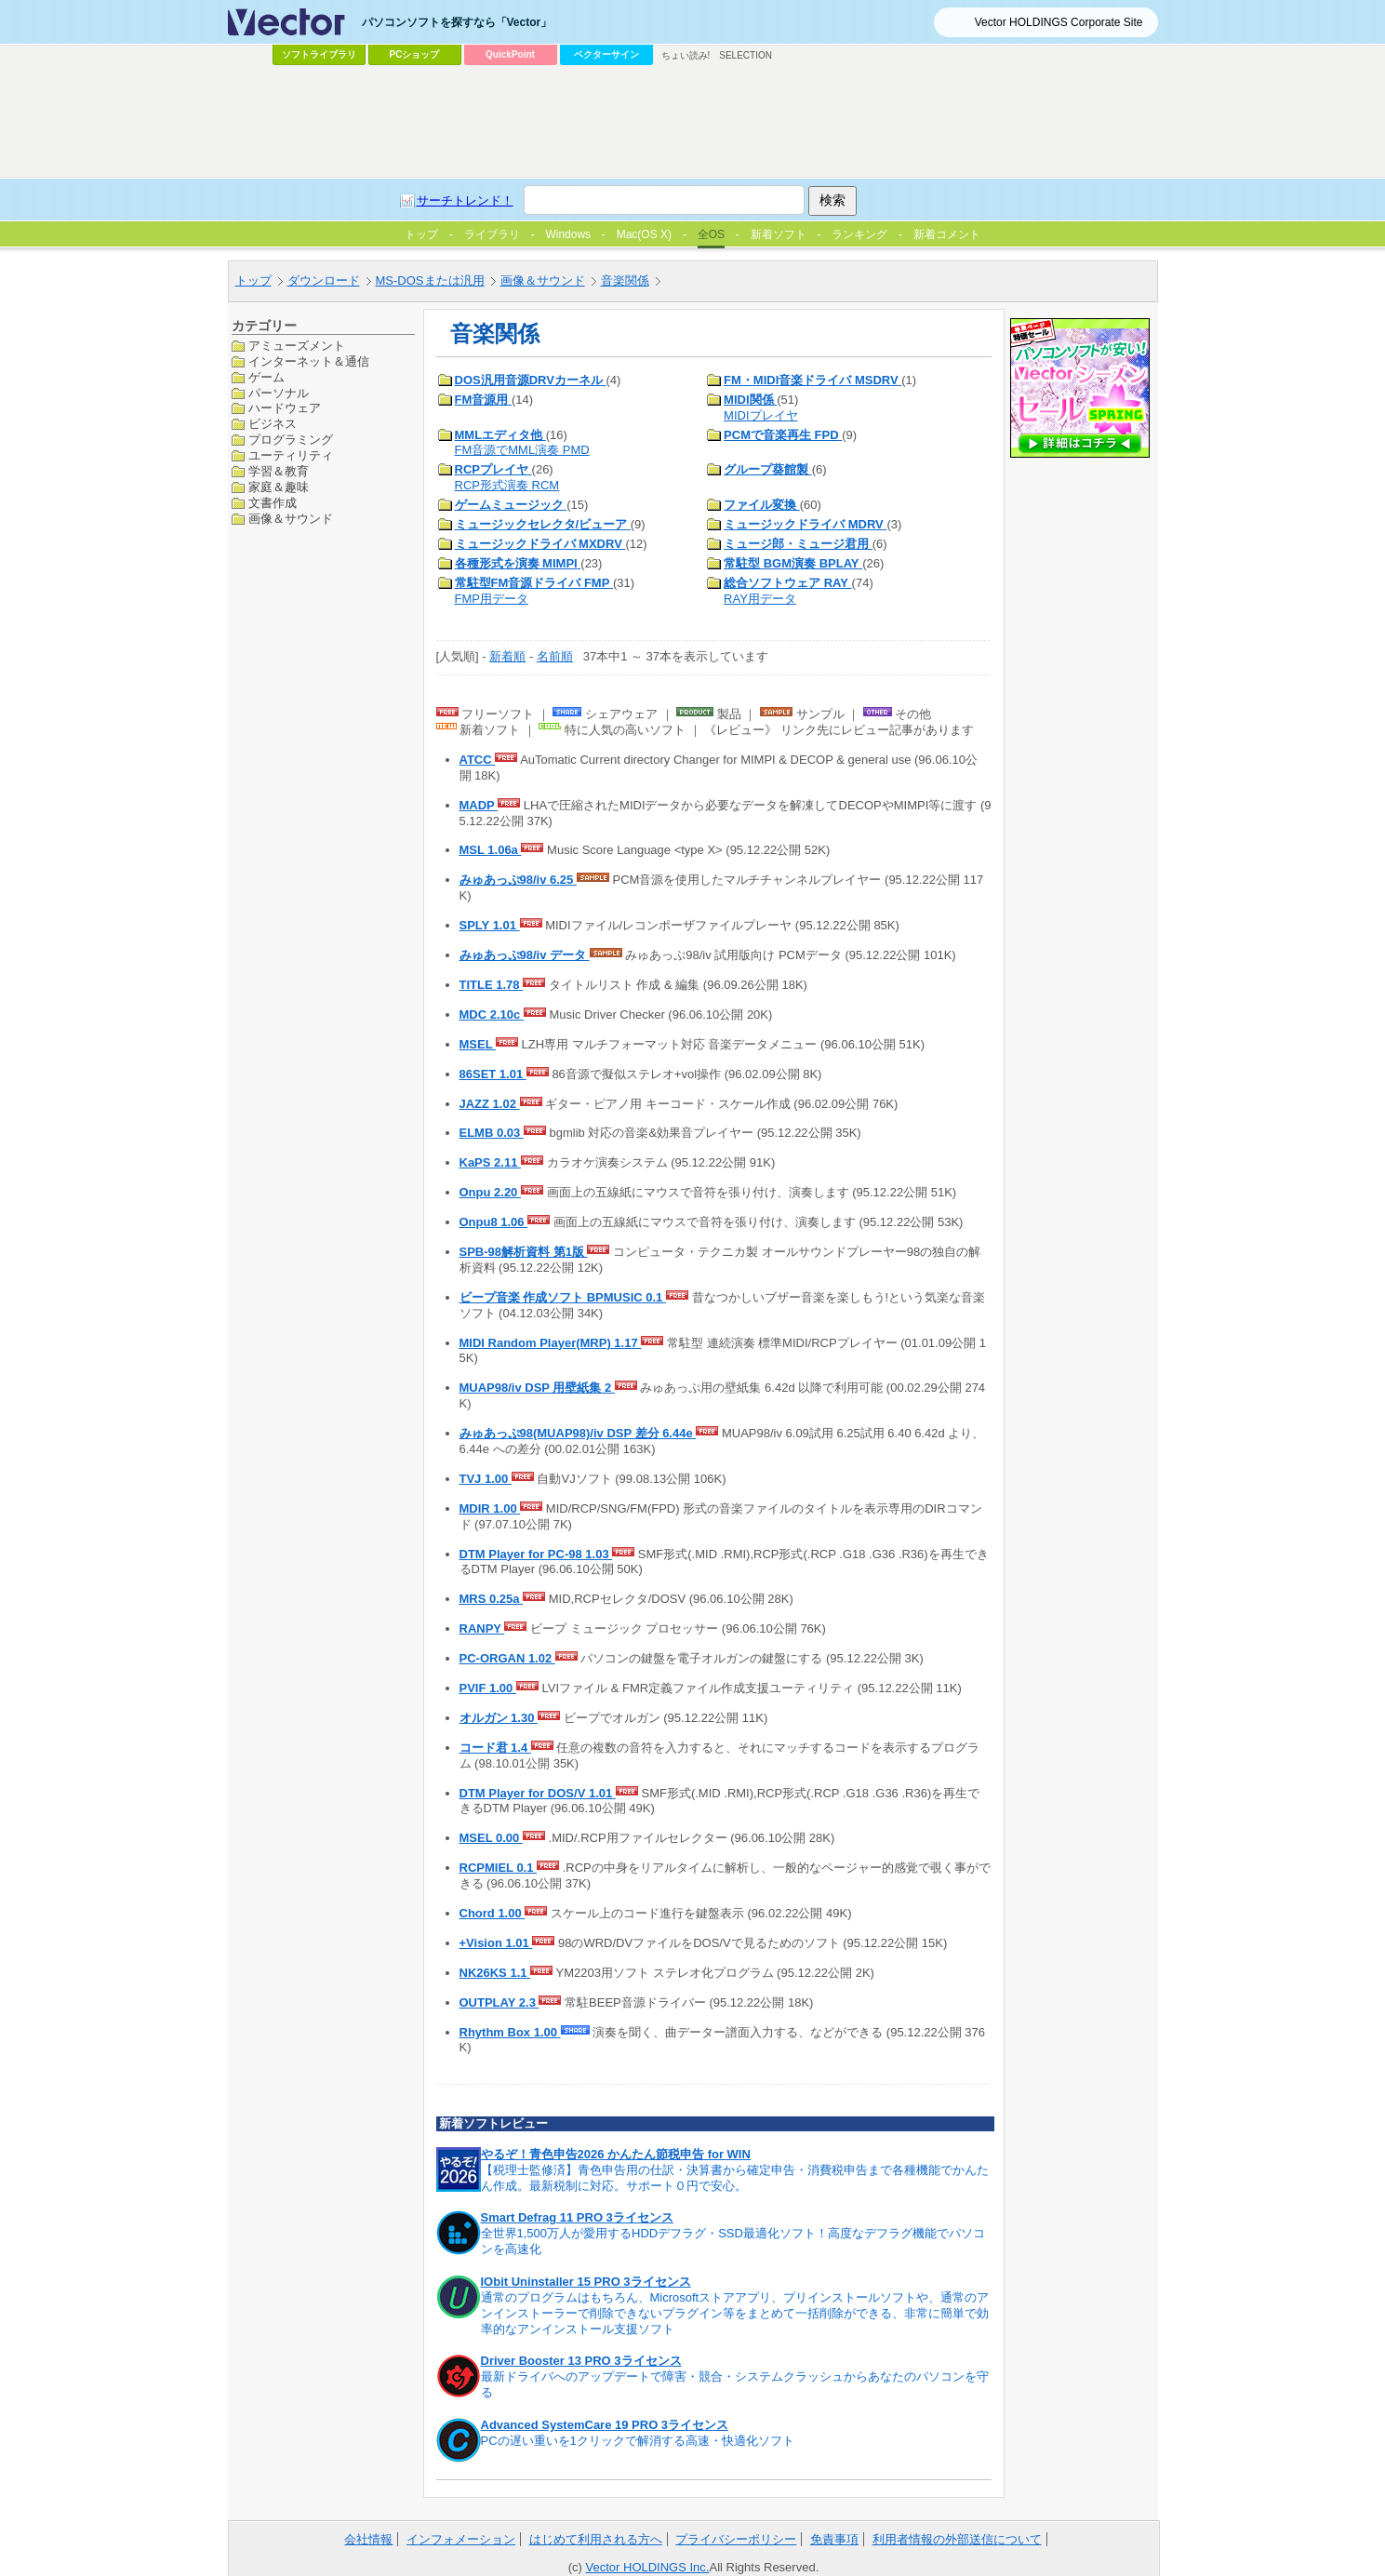  I want to click on DTM Player for PC-98 1.03, so click(536, 1554).